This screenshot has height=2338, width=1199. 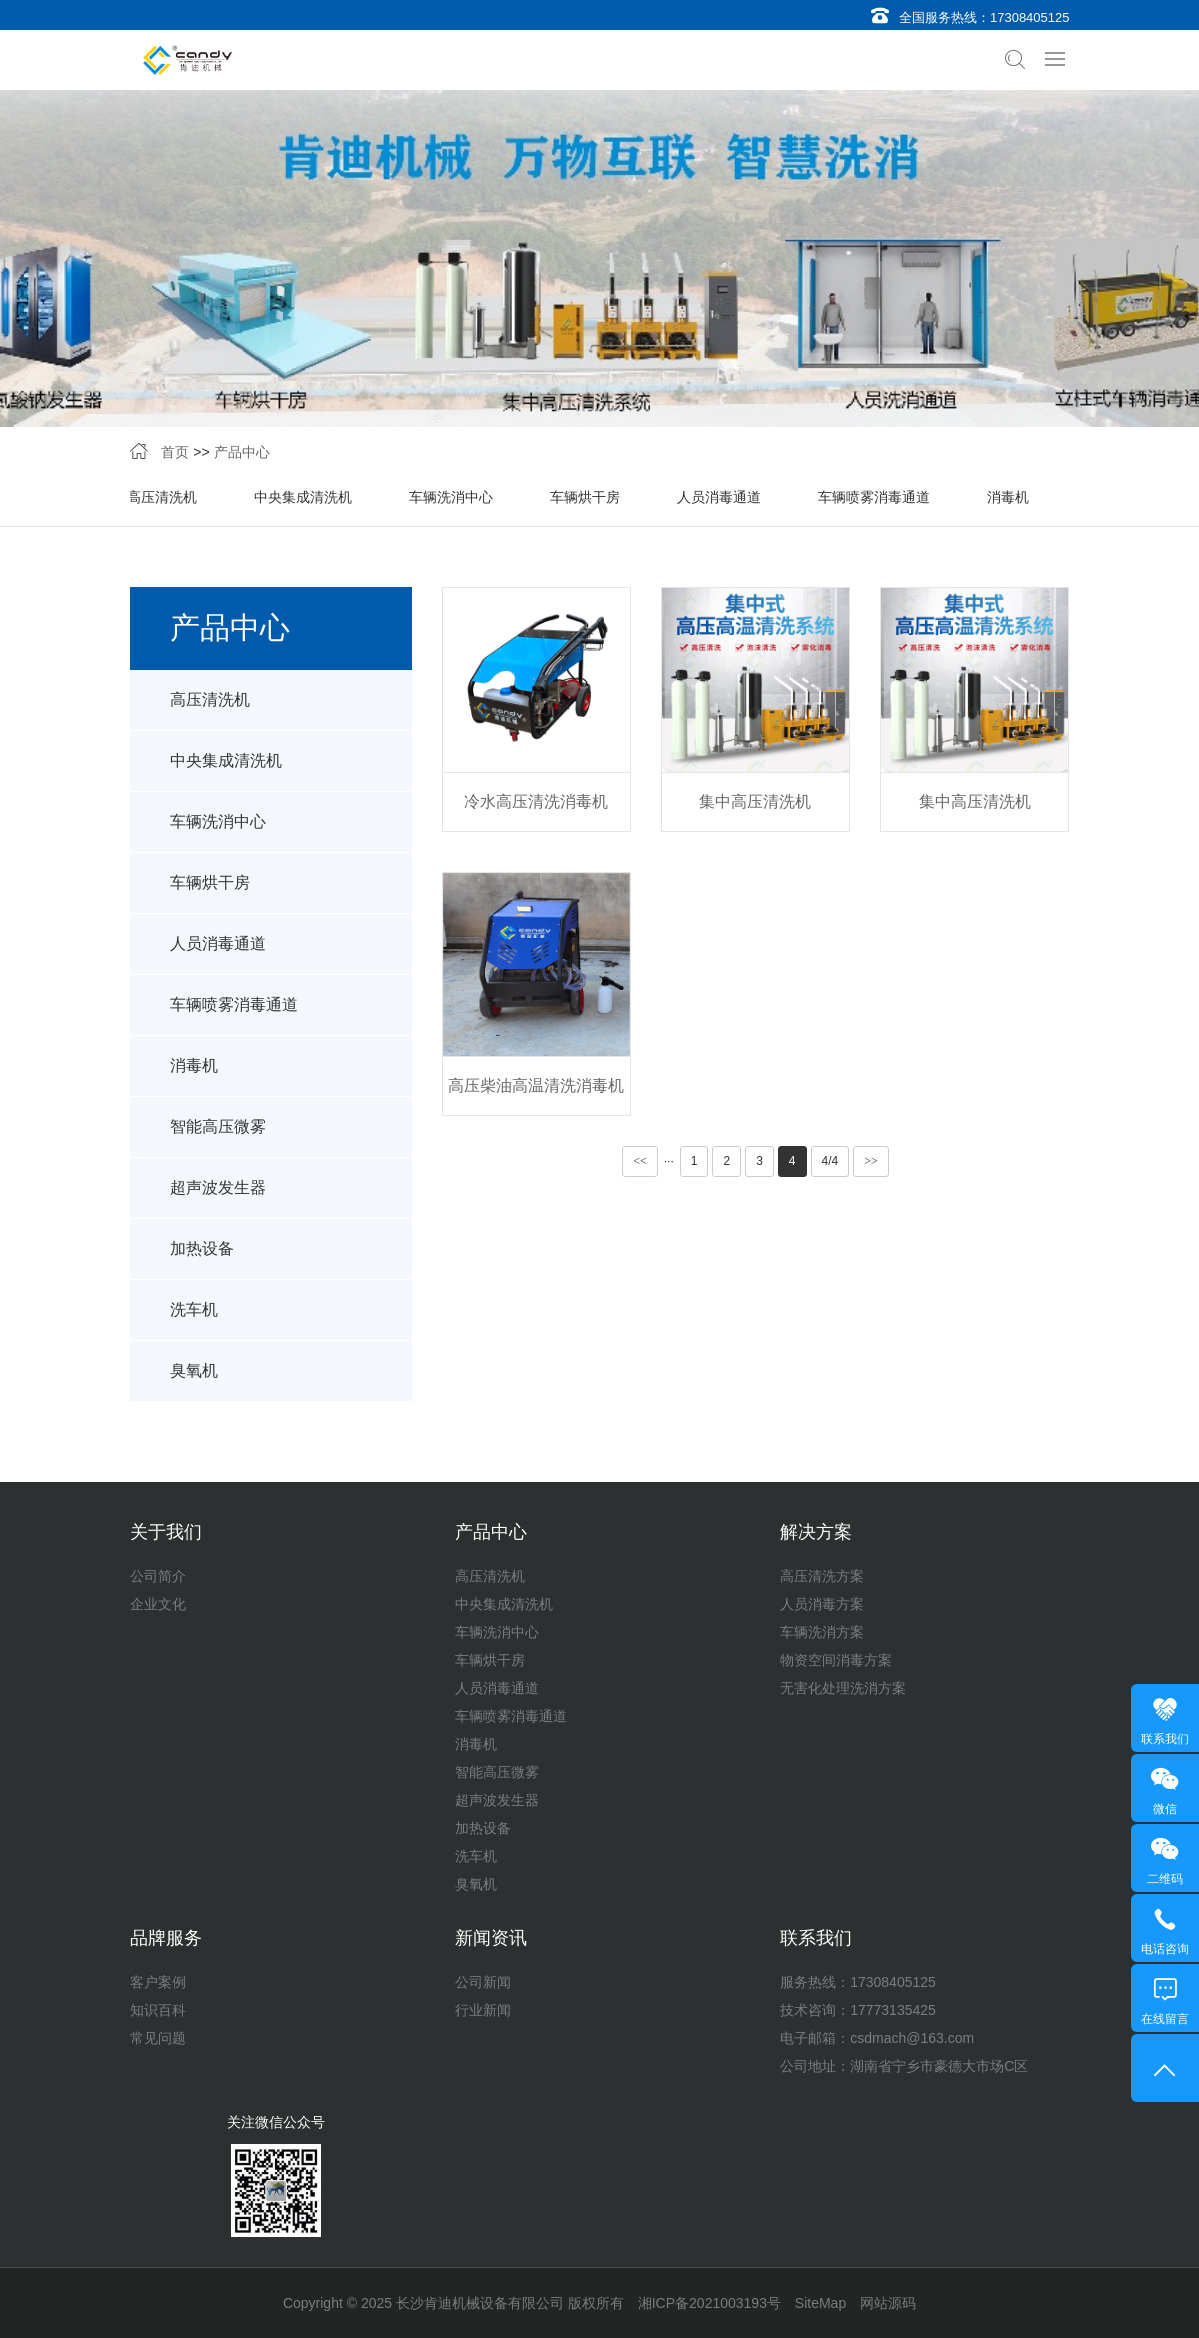 What do you see at coordinates (822, 1604) in the screenshot?
I see `人员消毒方案` at bounding box center [822, 1604].